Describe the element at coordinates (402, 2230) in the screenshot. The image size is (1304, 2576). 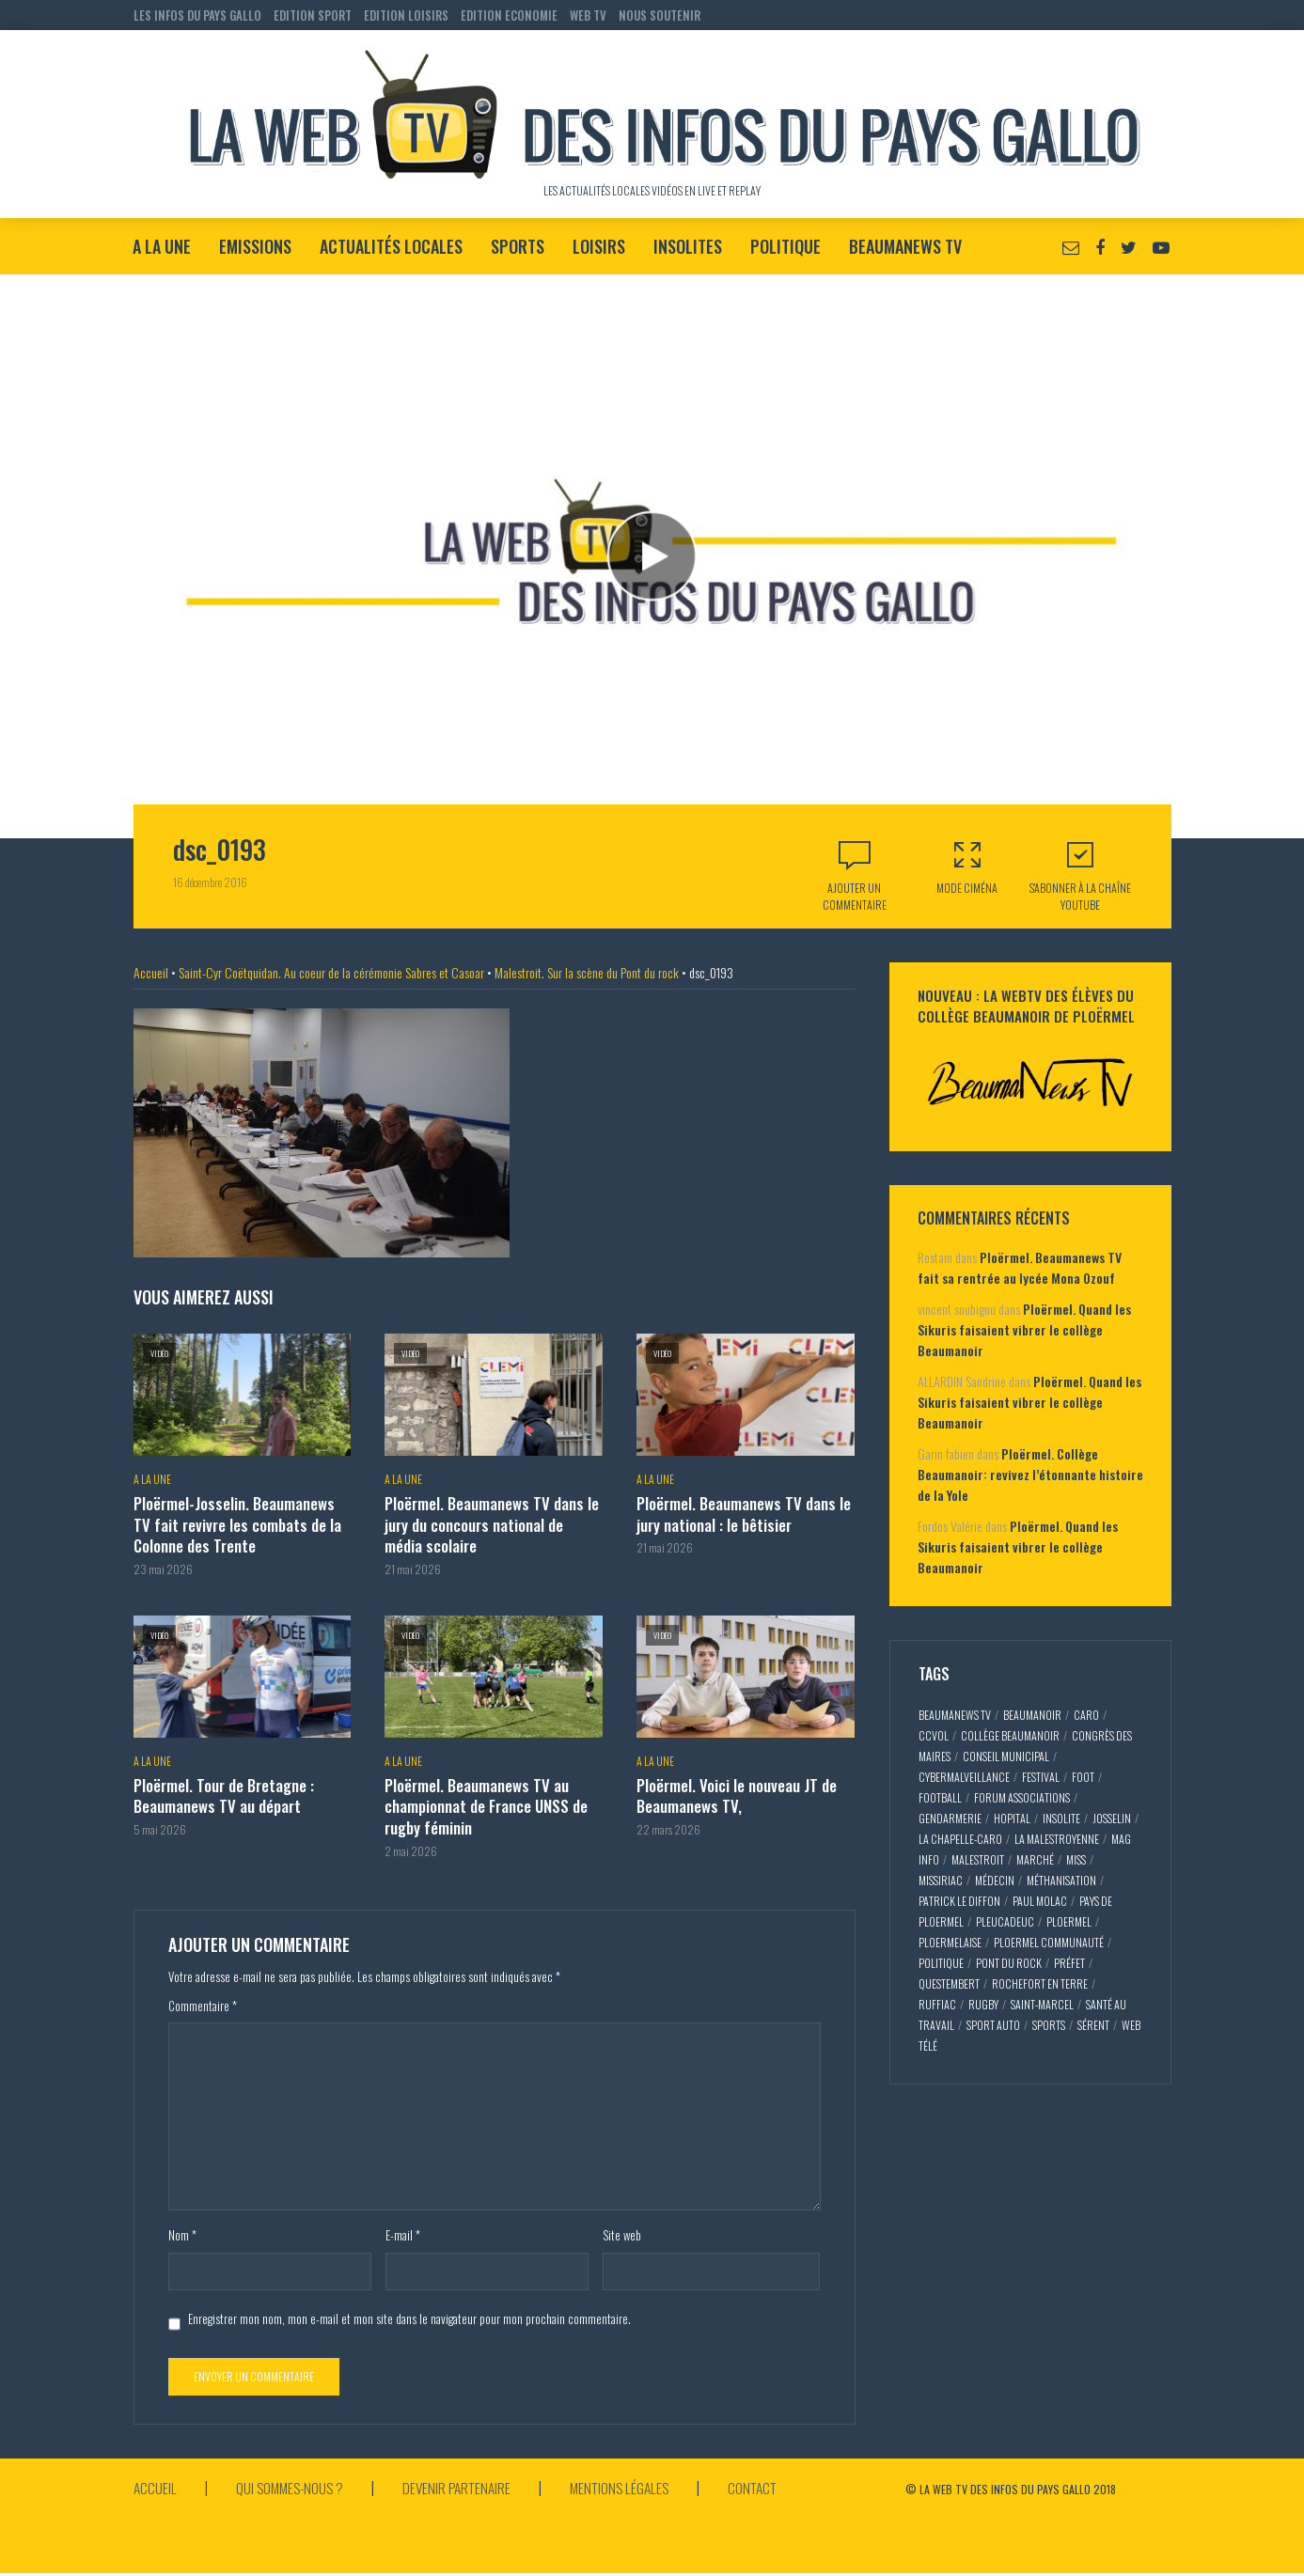
I see `E-mail` at that location.